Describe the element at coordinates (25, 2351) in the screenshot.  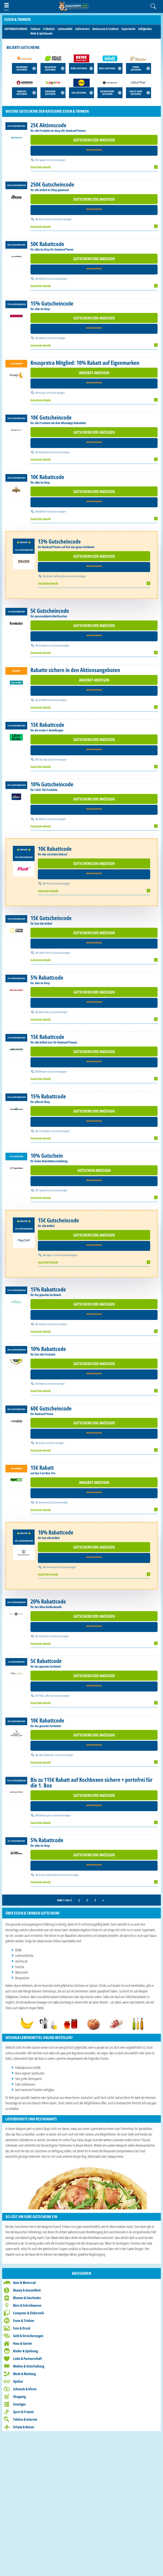
I see `Kinder & Spielzeug` at that location.